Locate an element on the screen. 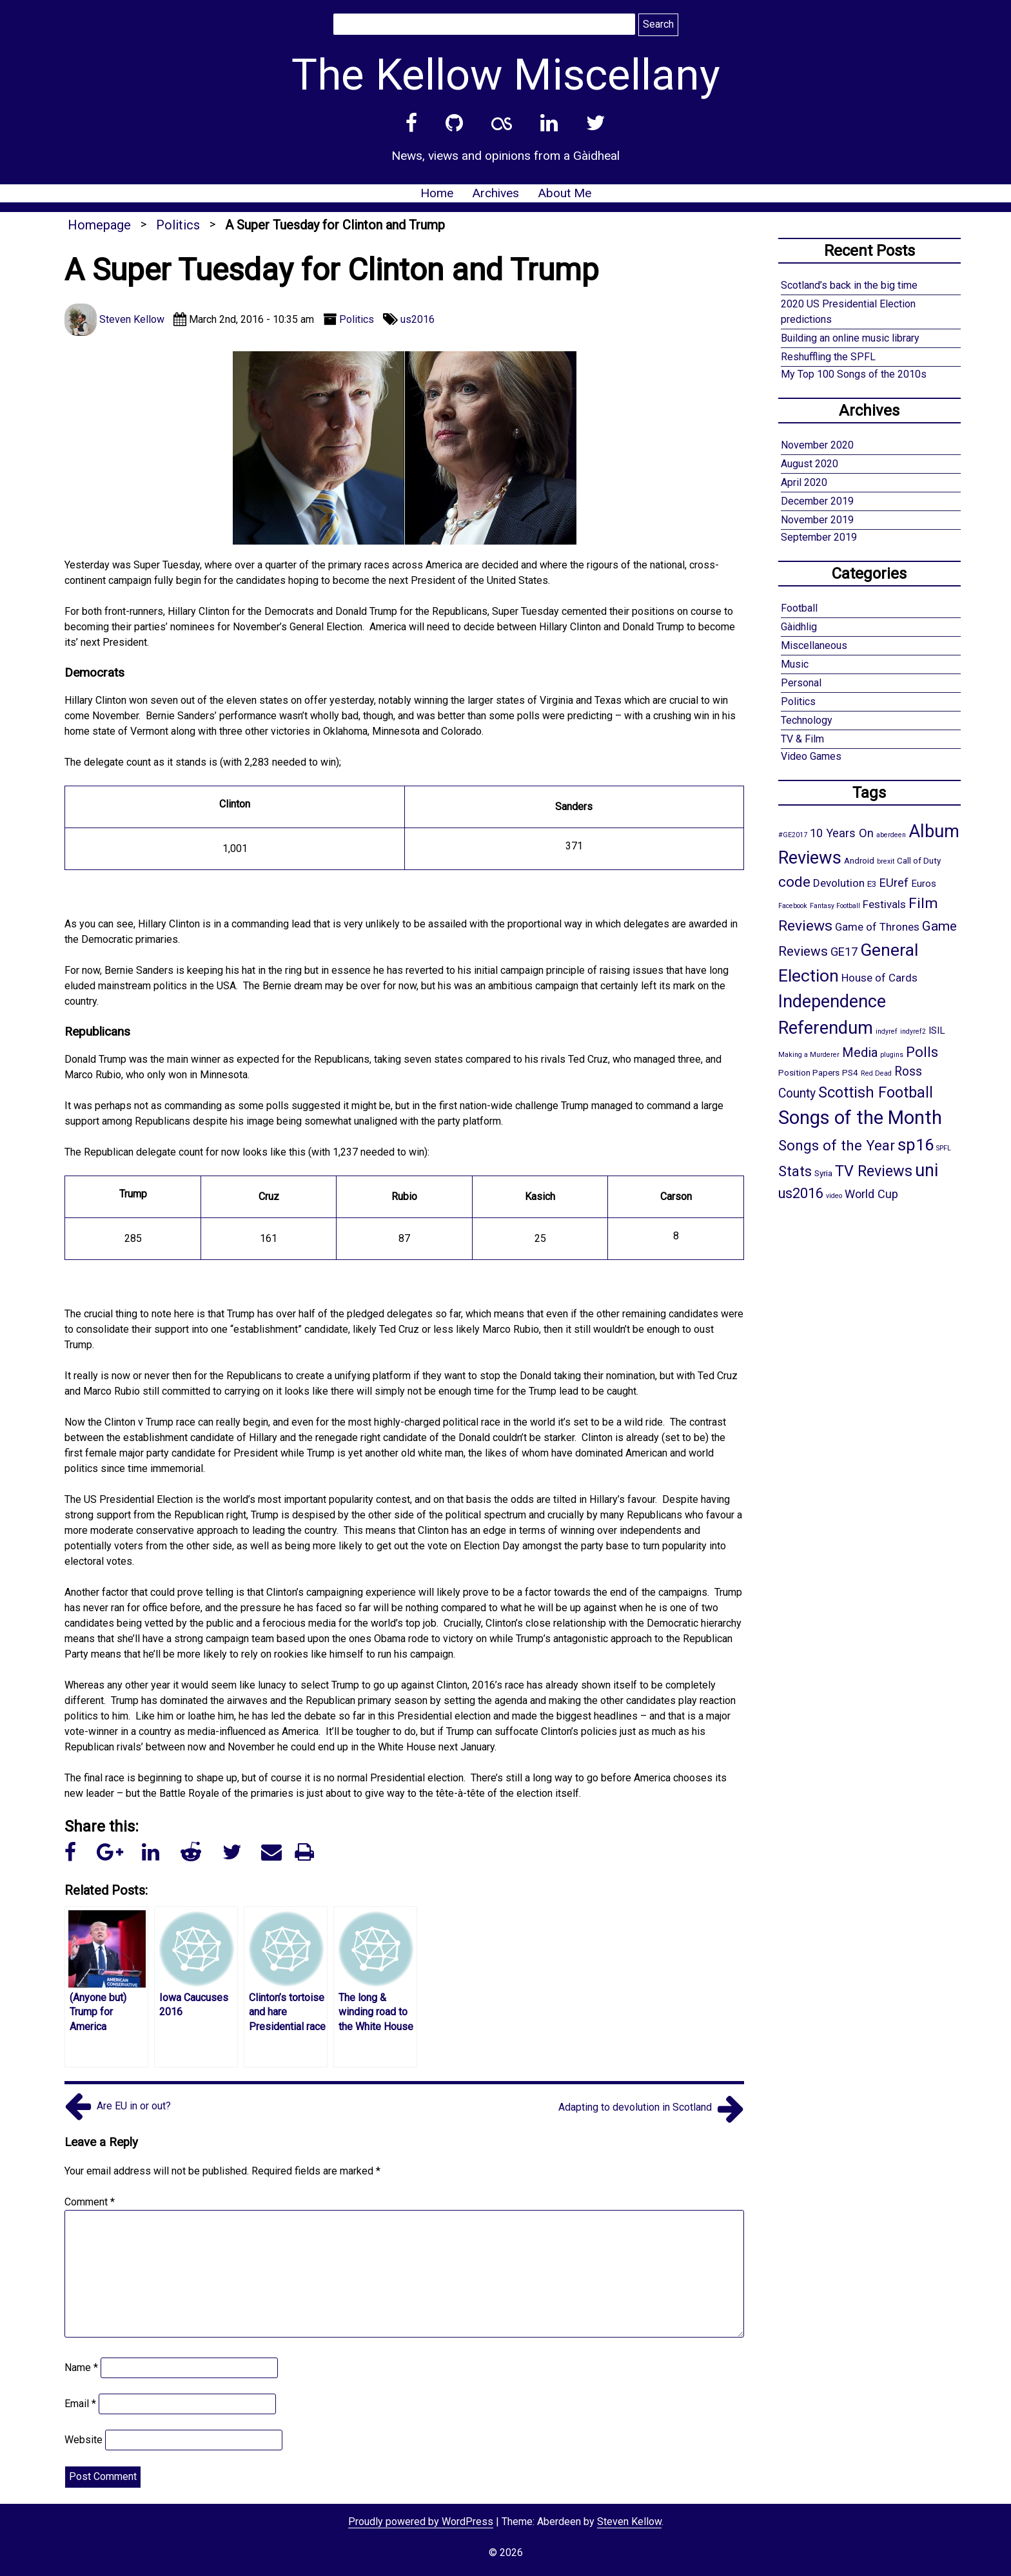 Image resolution: width=1011 pixels, height=2576 pixels. TV Reviews [TV Reviews (12 items)] is located at coordinates (873, 1171).